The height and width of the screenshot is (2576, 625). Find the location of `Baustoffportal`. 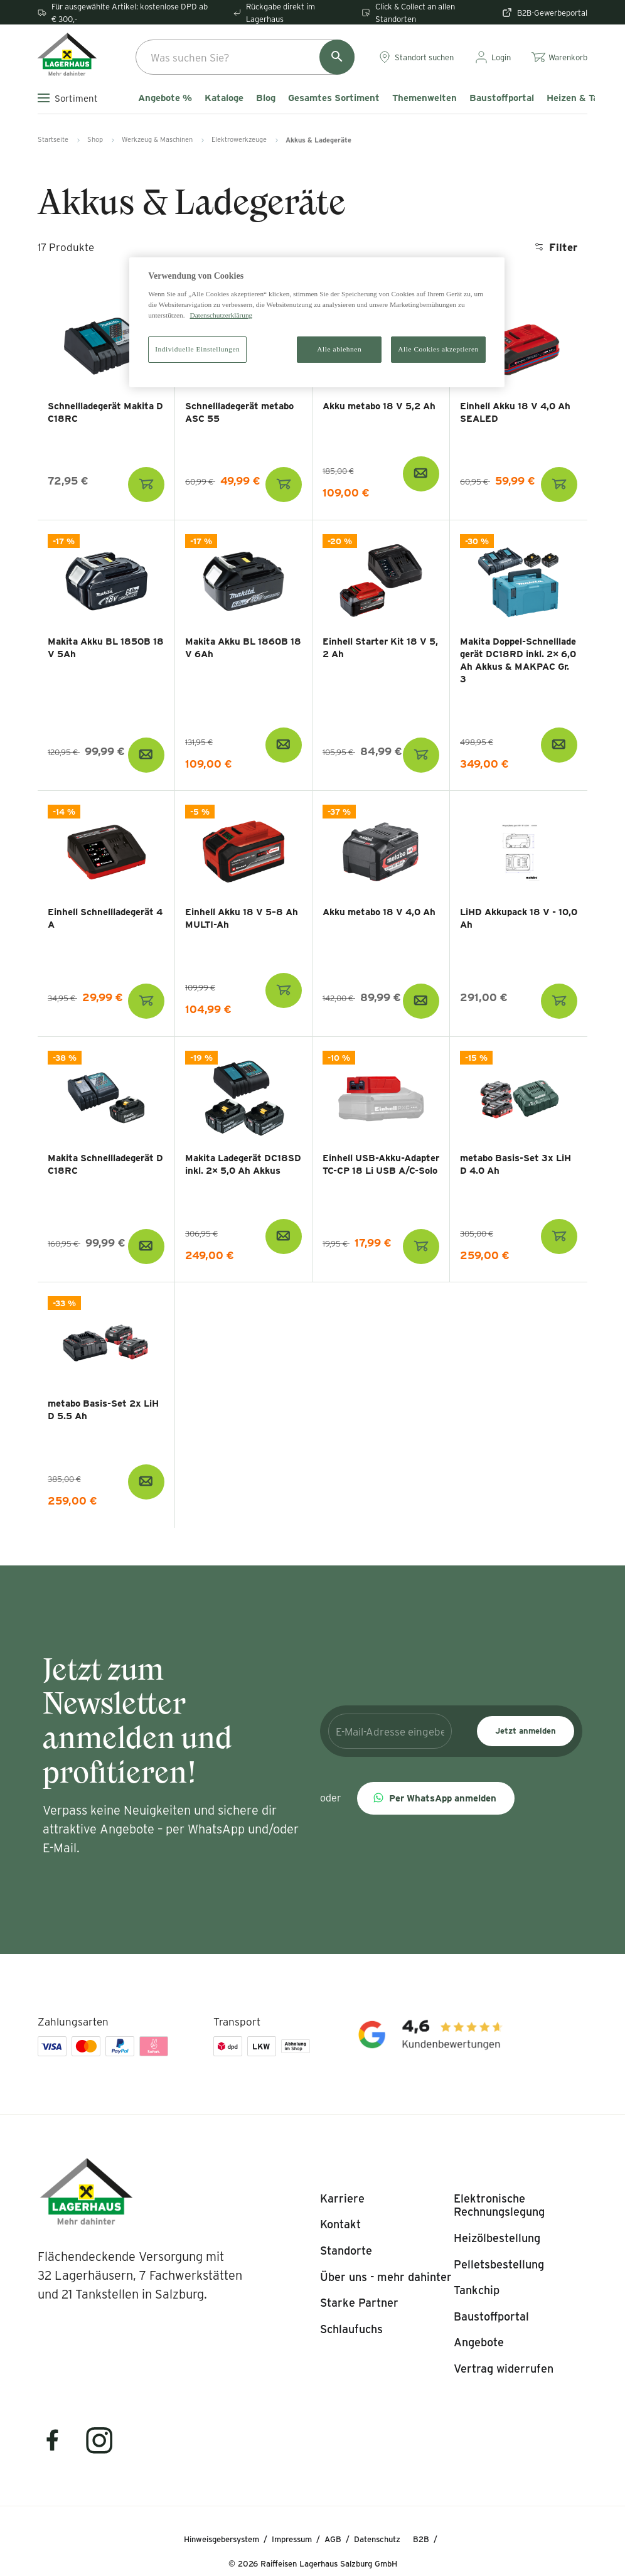

Baustoffportal is located at coordinates (501, 98).